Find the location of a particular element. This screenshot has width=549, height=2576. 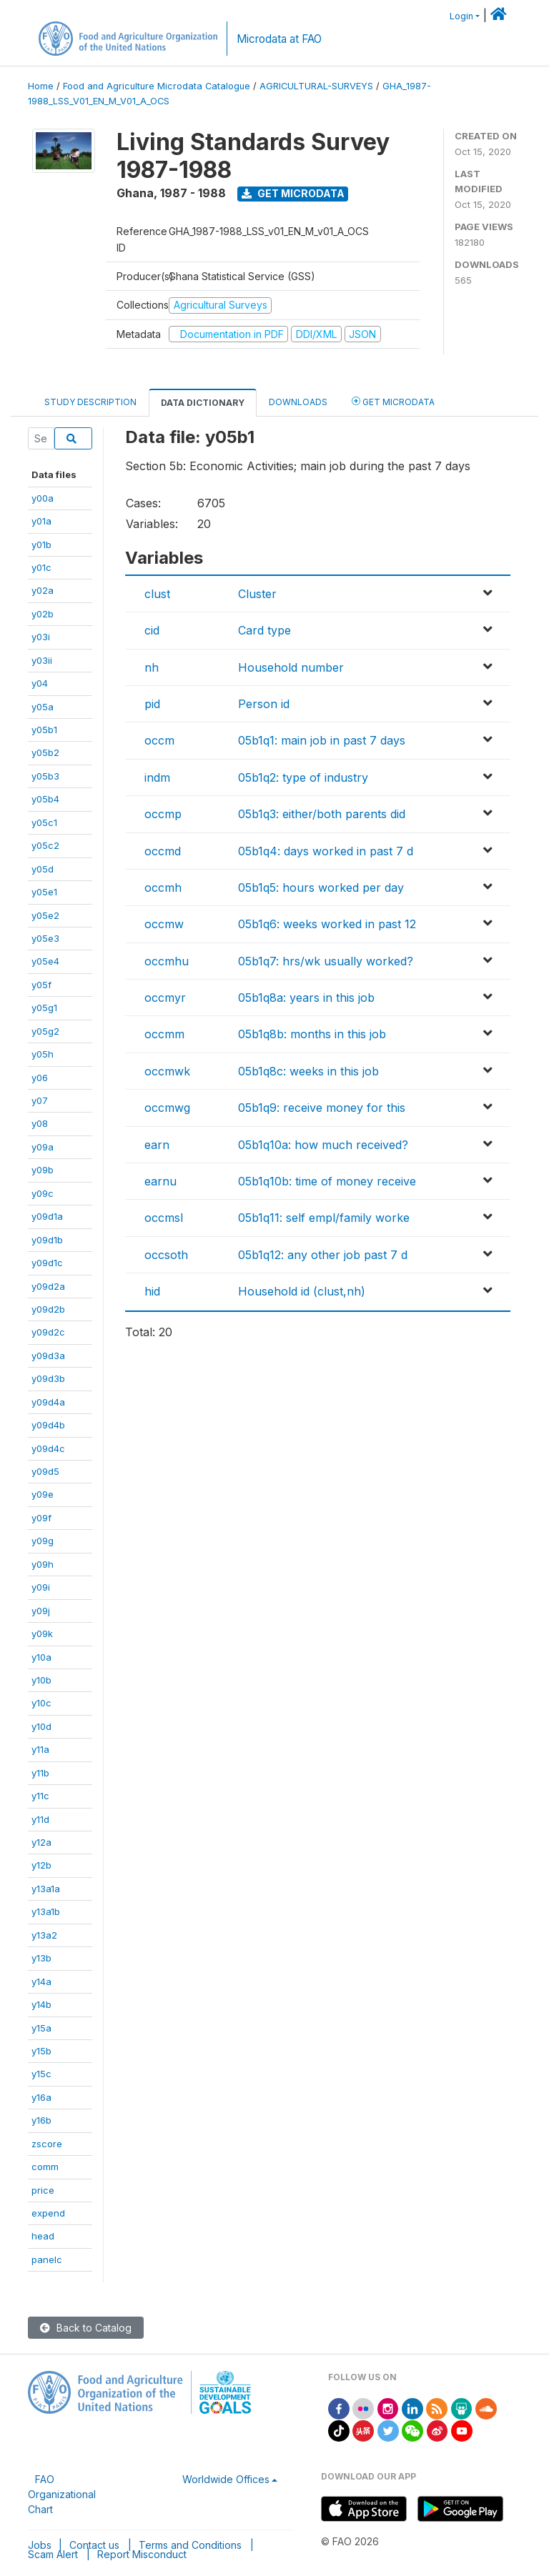

Terms and Conditions is located at coordinates (190, 2545).